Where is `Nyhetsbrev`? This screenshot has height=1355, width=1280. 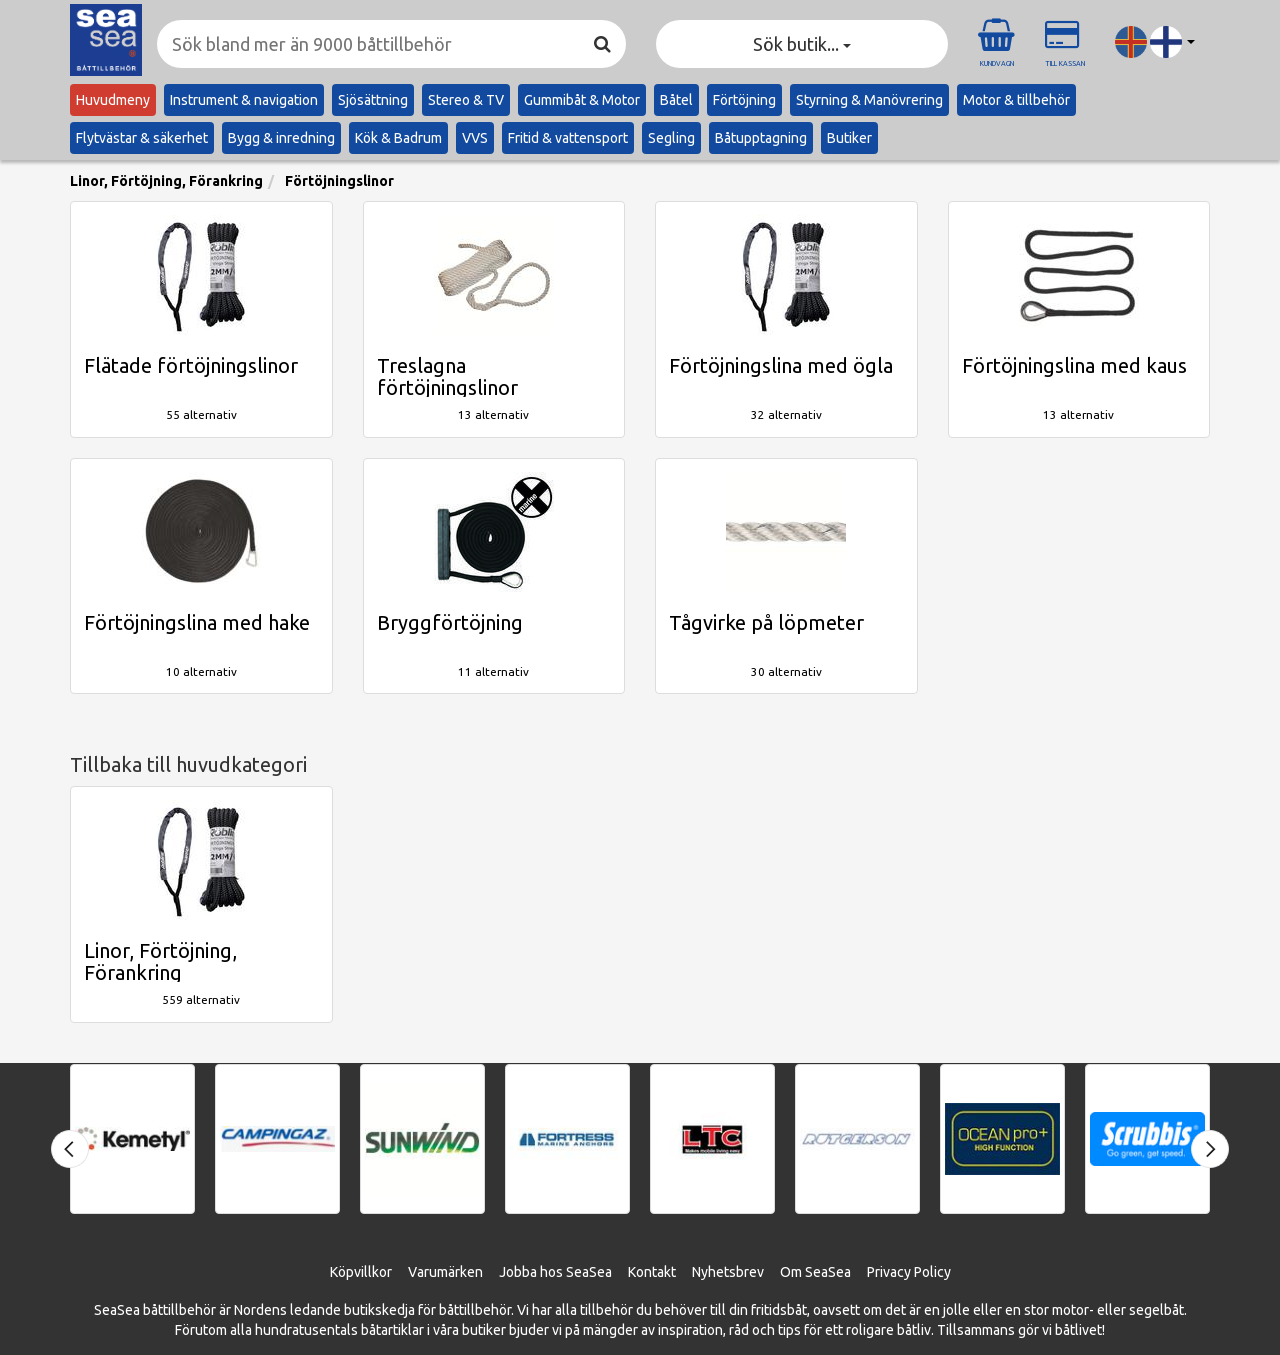
Nyhetsbrev is located at coordinates (728, 1272).